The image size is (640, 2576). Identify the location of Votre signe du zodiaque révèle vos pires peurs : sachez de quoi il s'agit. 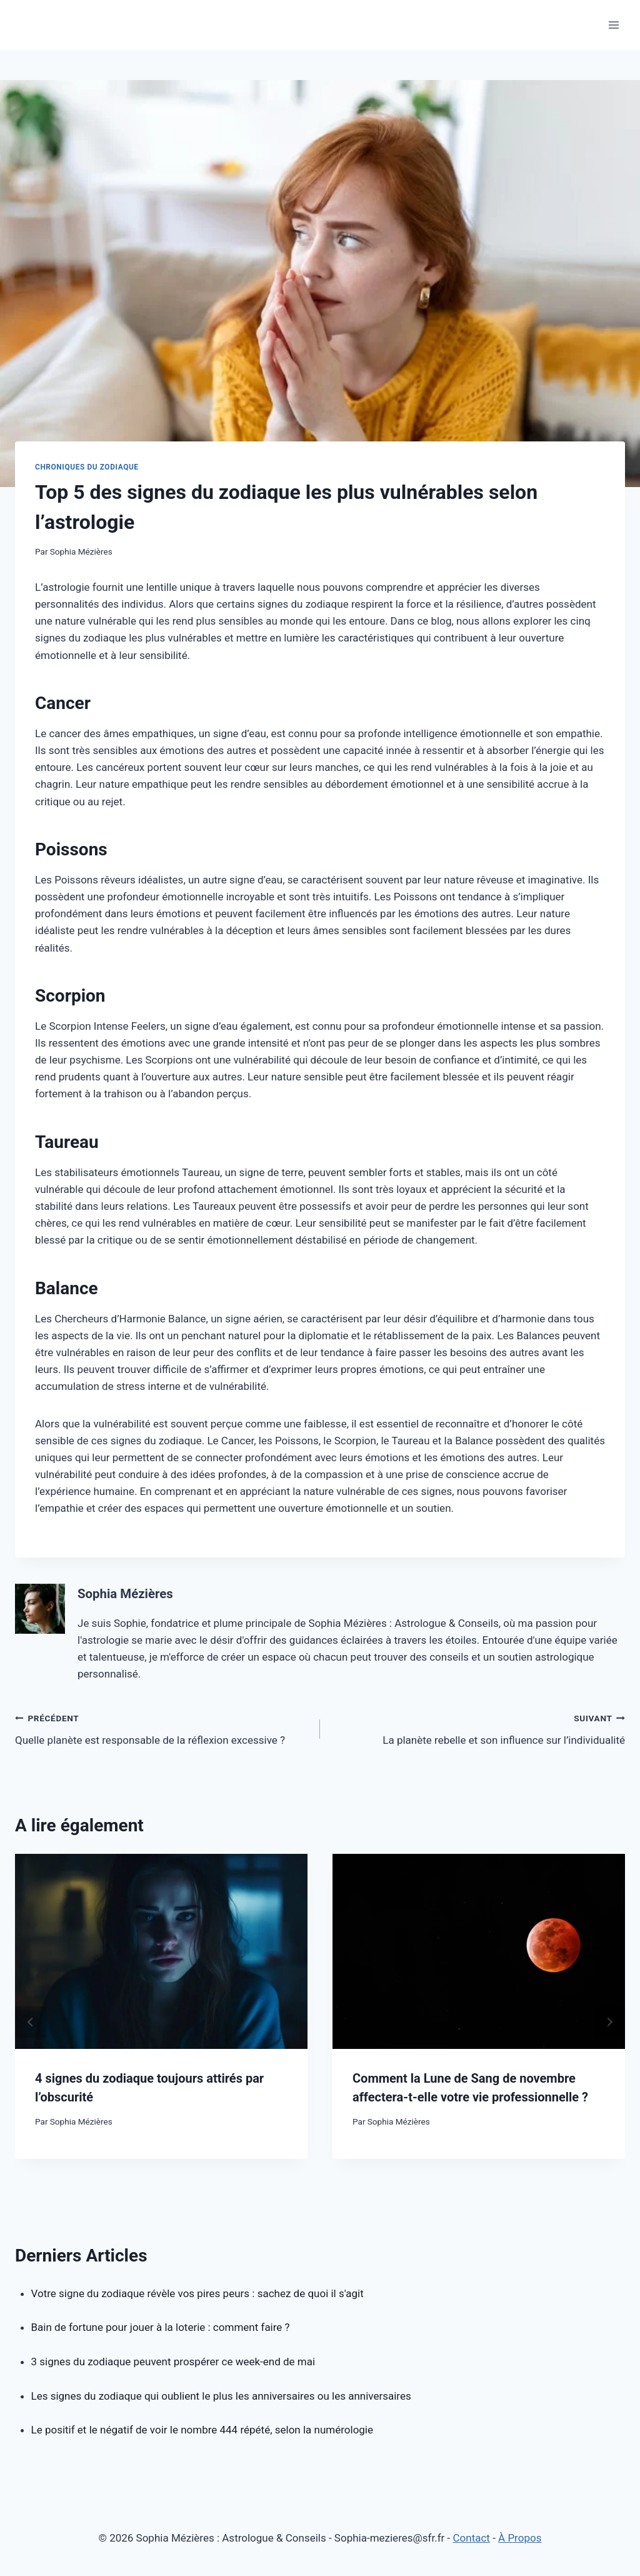
(197, 2293).